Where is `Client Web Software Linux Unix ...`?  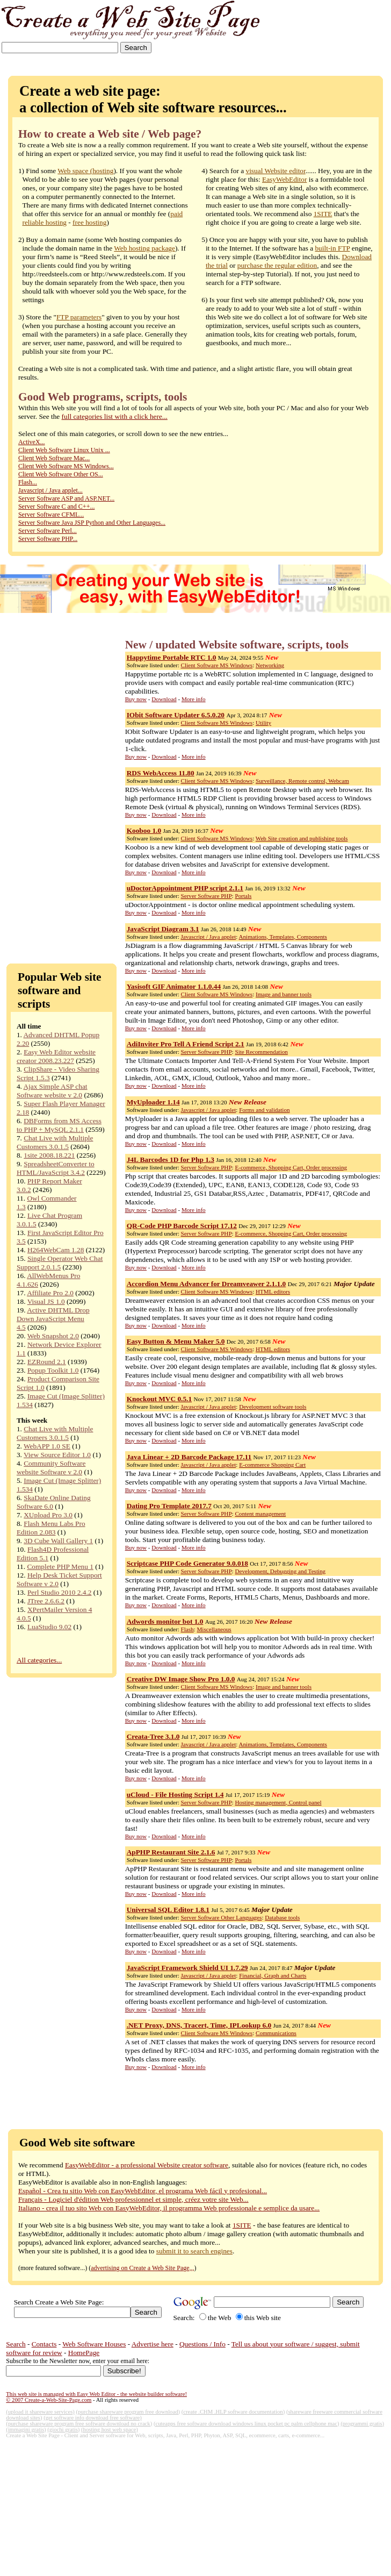
Client Web Software Linux Unix ... is located at coordinates (64, 450).